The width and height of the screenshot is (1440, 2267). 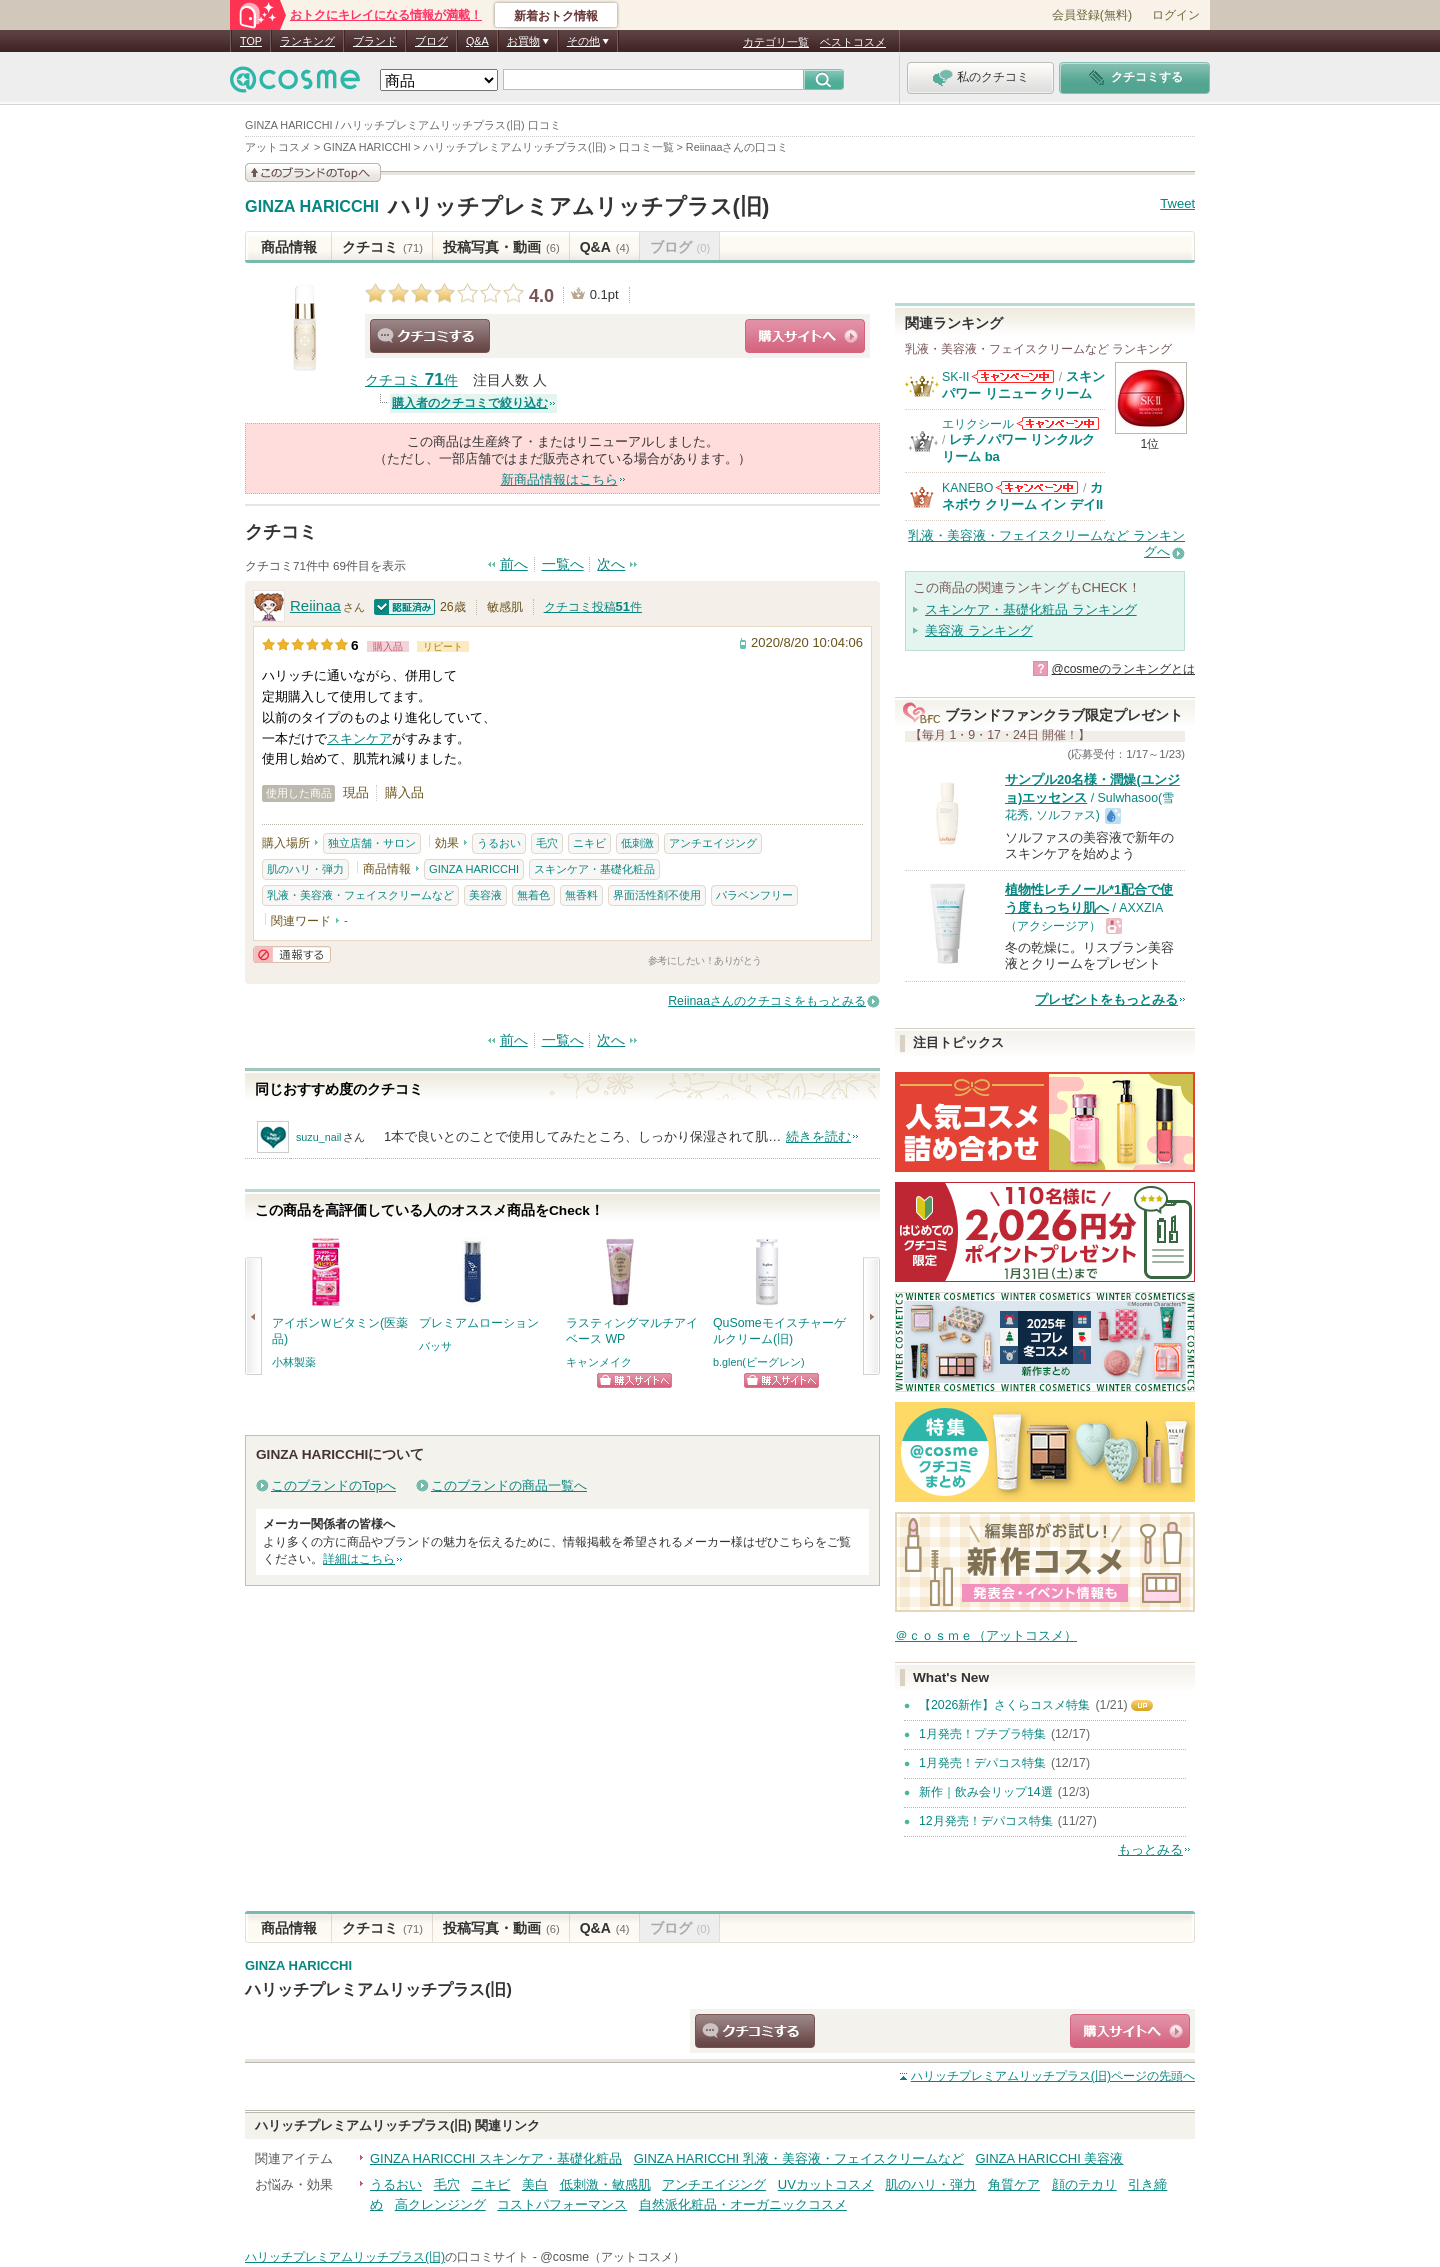 I want to click on プレゼントをもっとみる, so click(x=1106, y=999).